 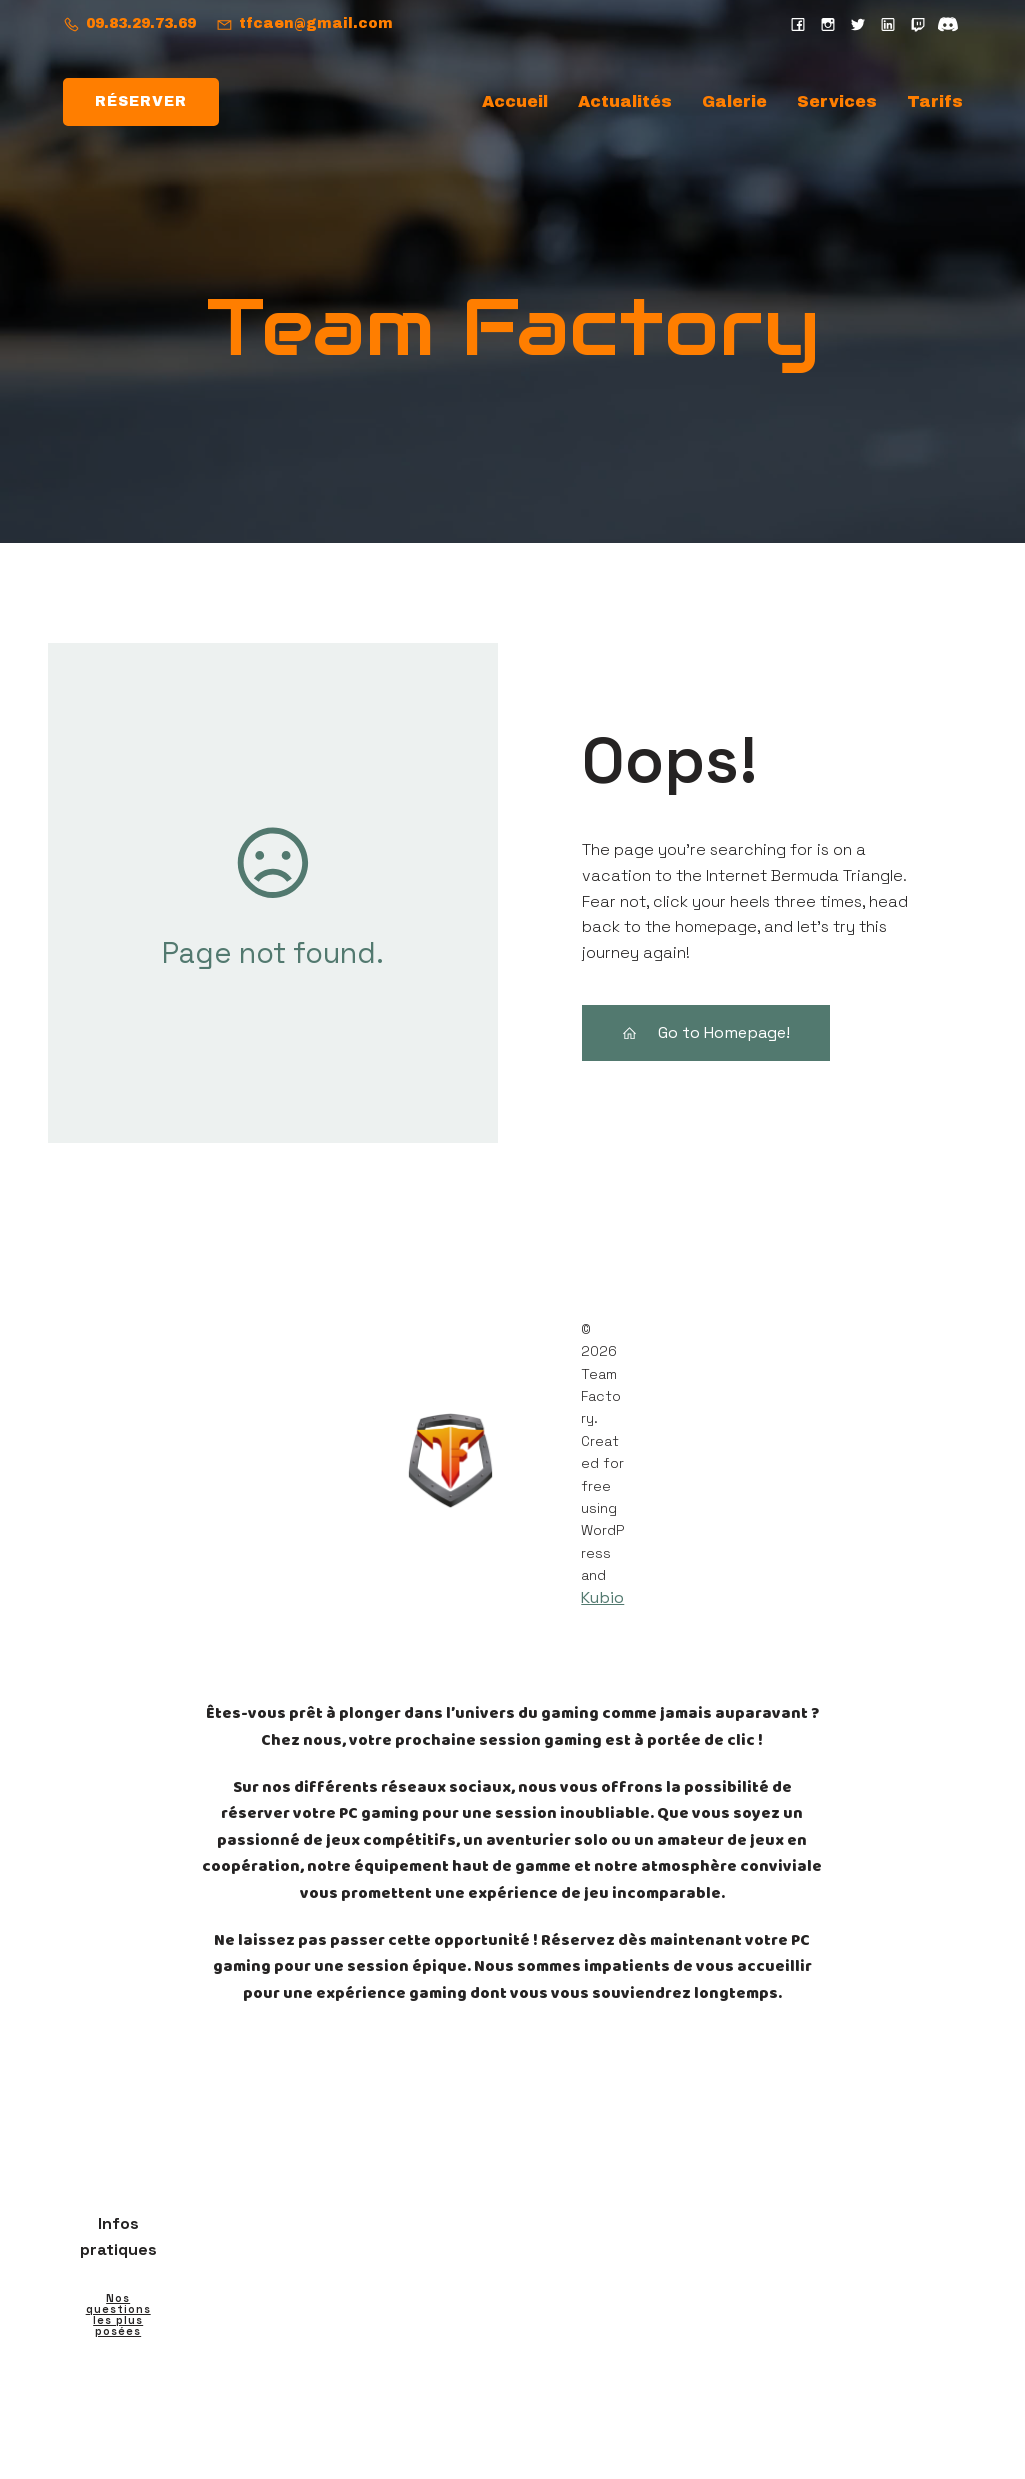 What do you see at coordinates (948, 24) in the screenshot?
I see `[Social link: https://discord.gg/eNg762D5]` at bounding box center [948, 24].